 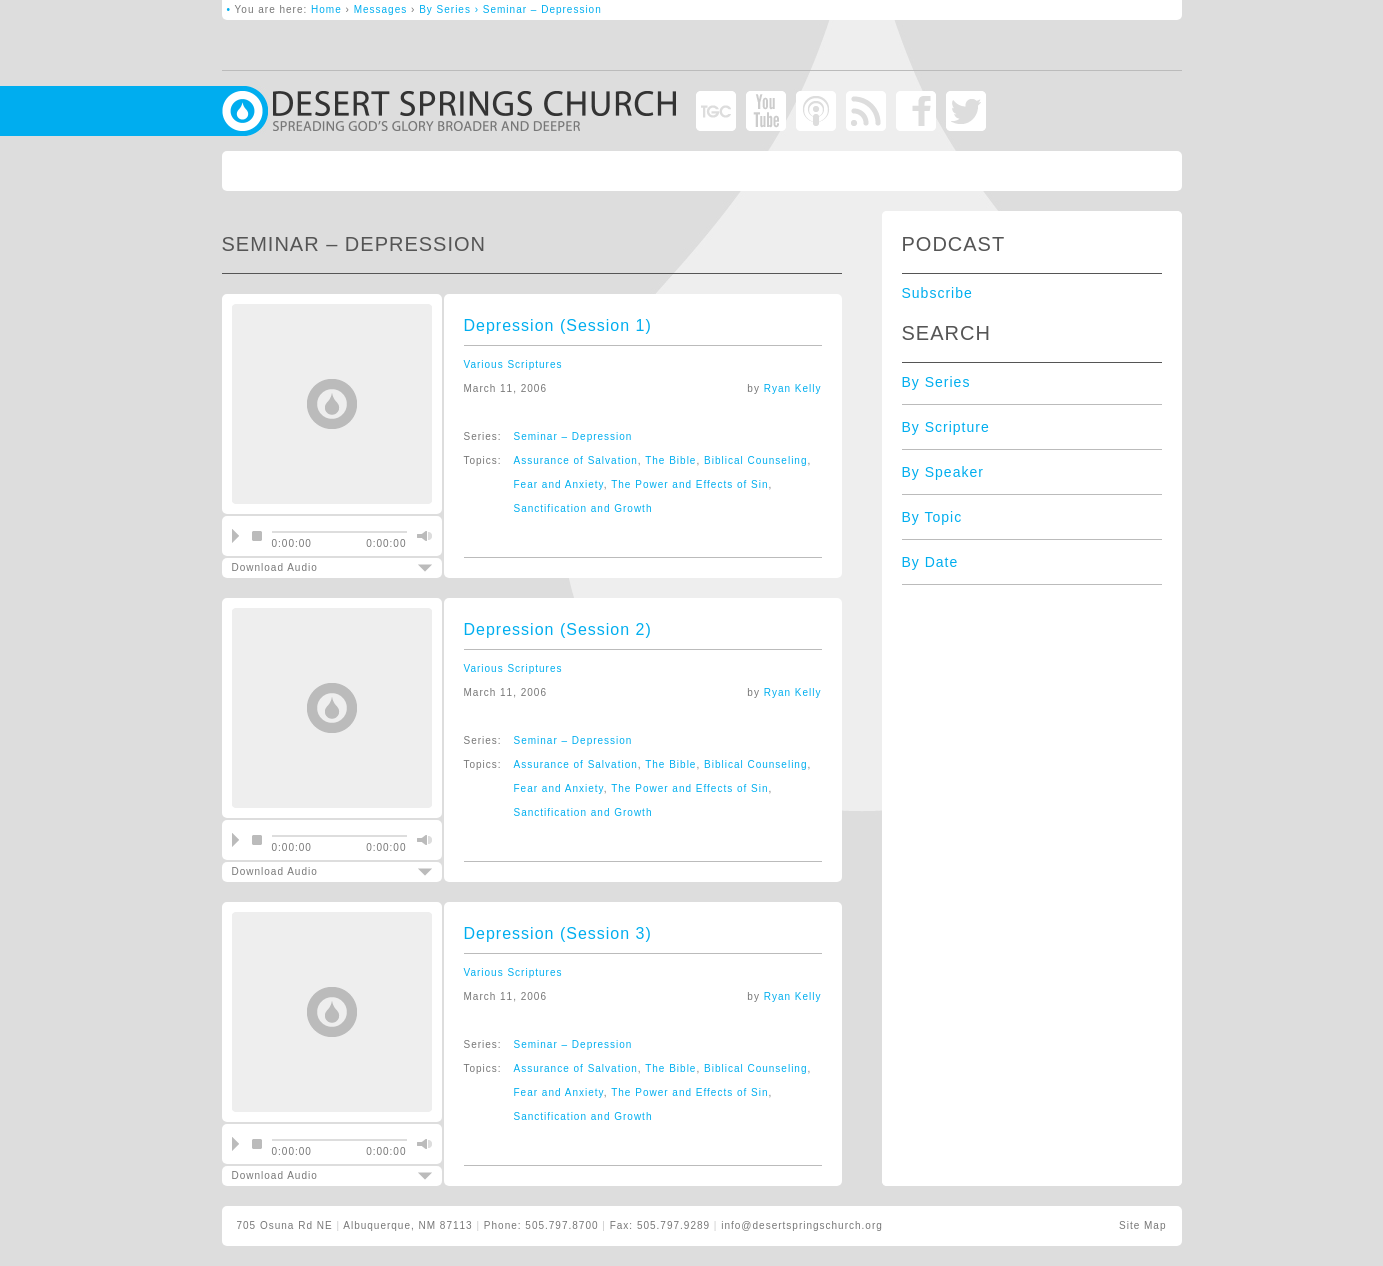 What do you see at coordinates (558, 933) in the screenshot?
I see `Depression (Session 3)` at bounding box center [558, 933].